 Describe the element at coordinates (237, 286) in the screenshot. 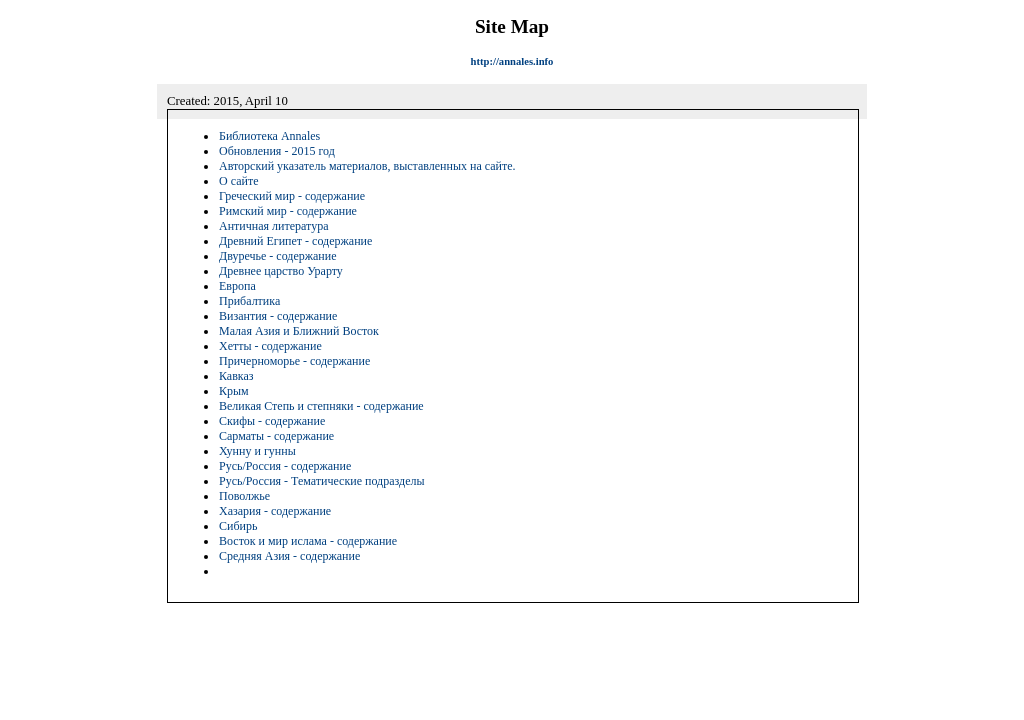

I see `Европа` at that location.